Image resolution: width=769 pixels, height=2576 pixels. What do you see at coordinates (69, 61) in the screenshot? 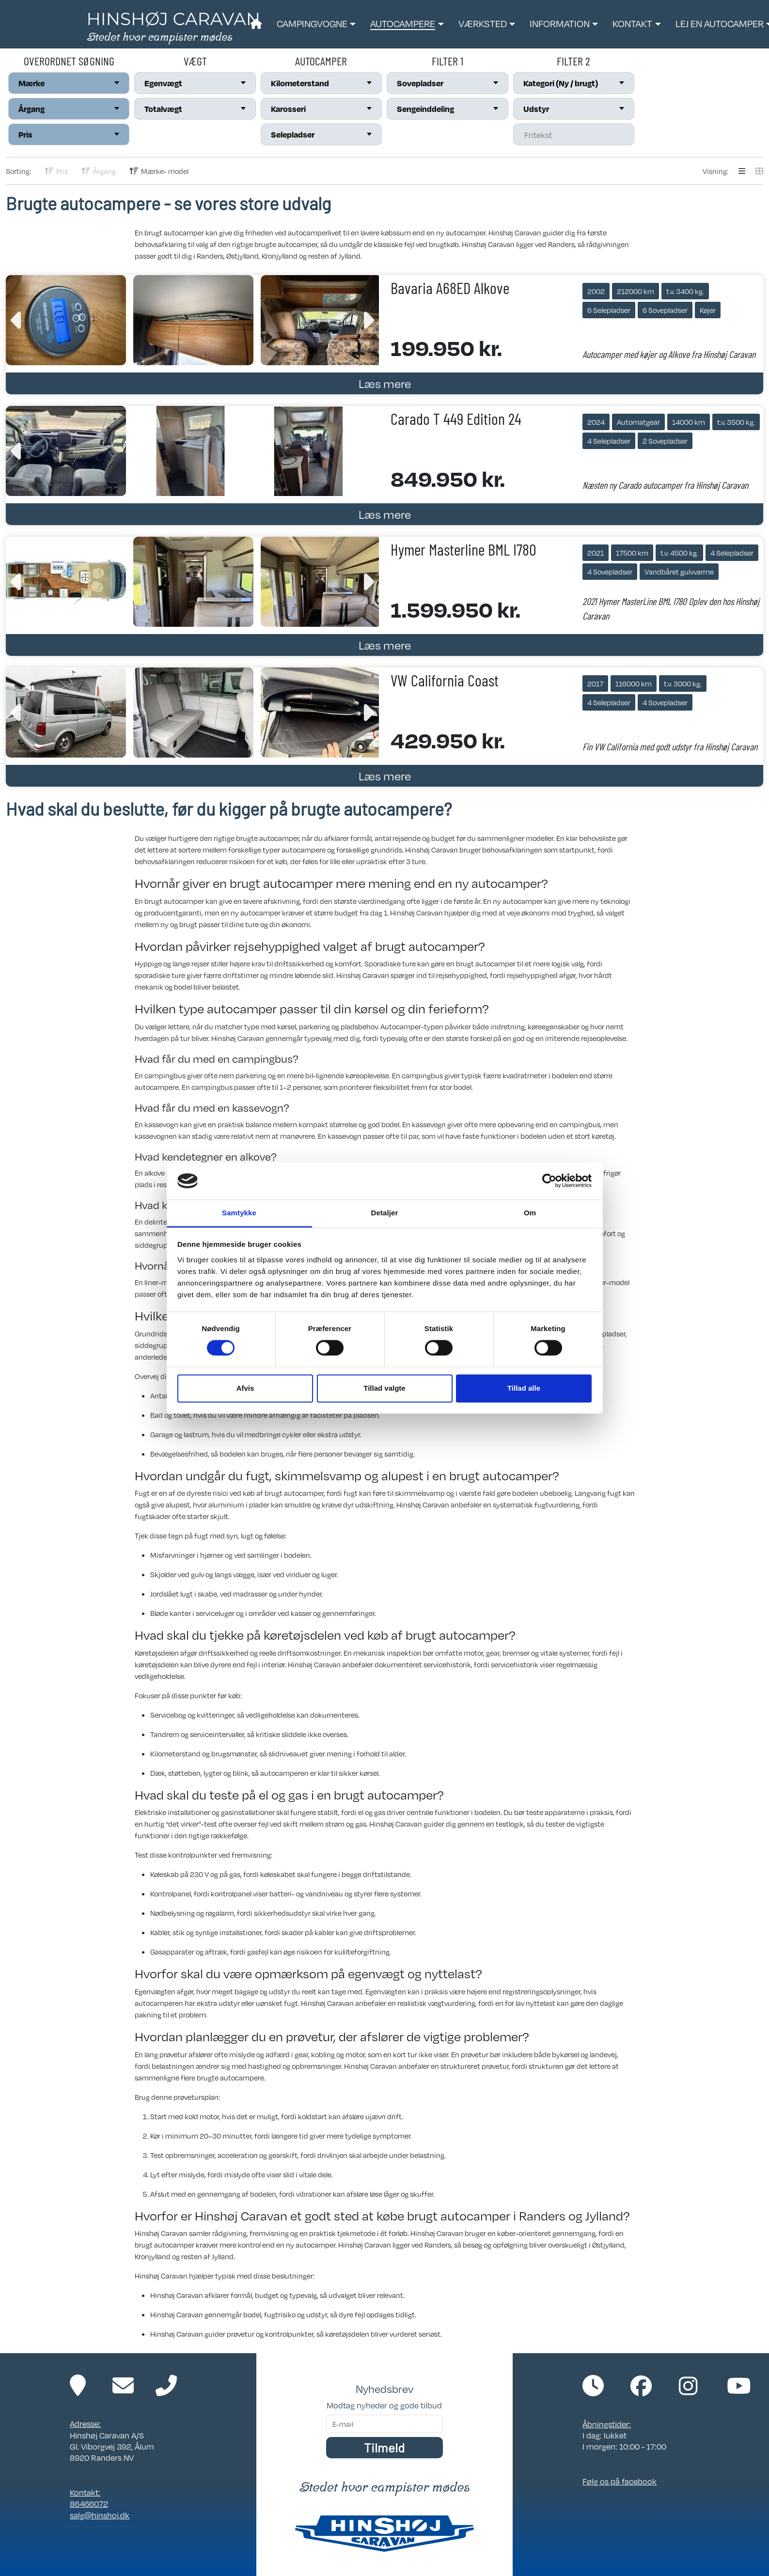
I see `Overordnet søgning` at bounding box center [69, 61].